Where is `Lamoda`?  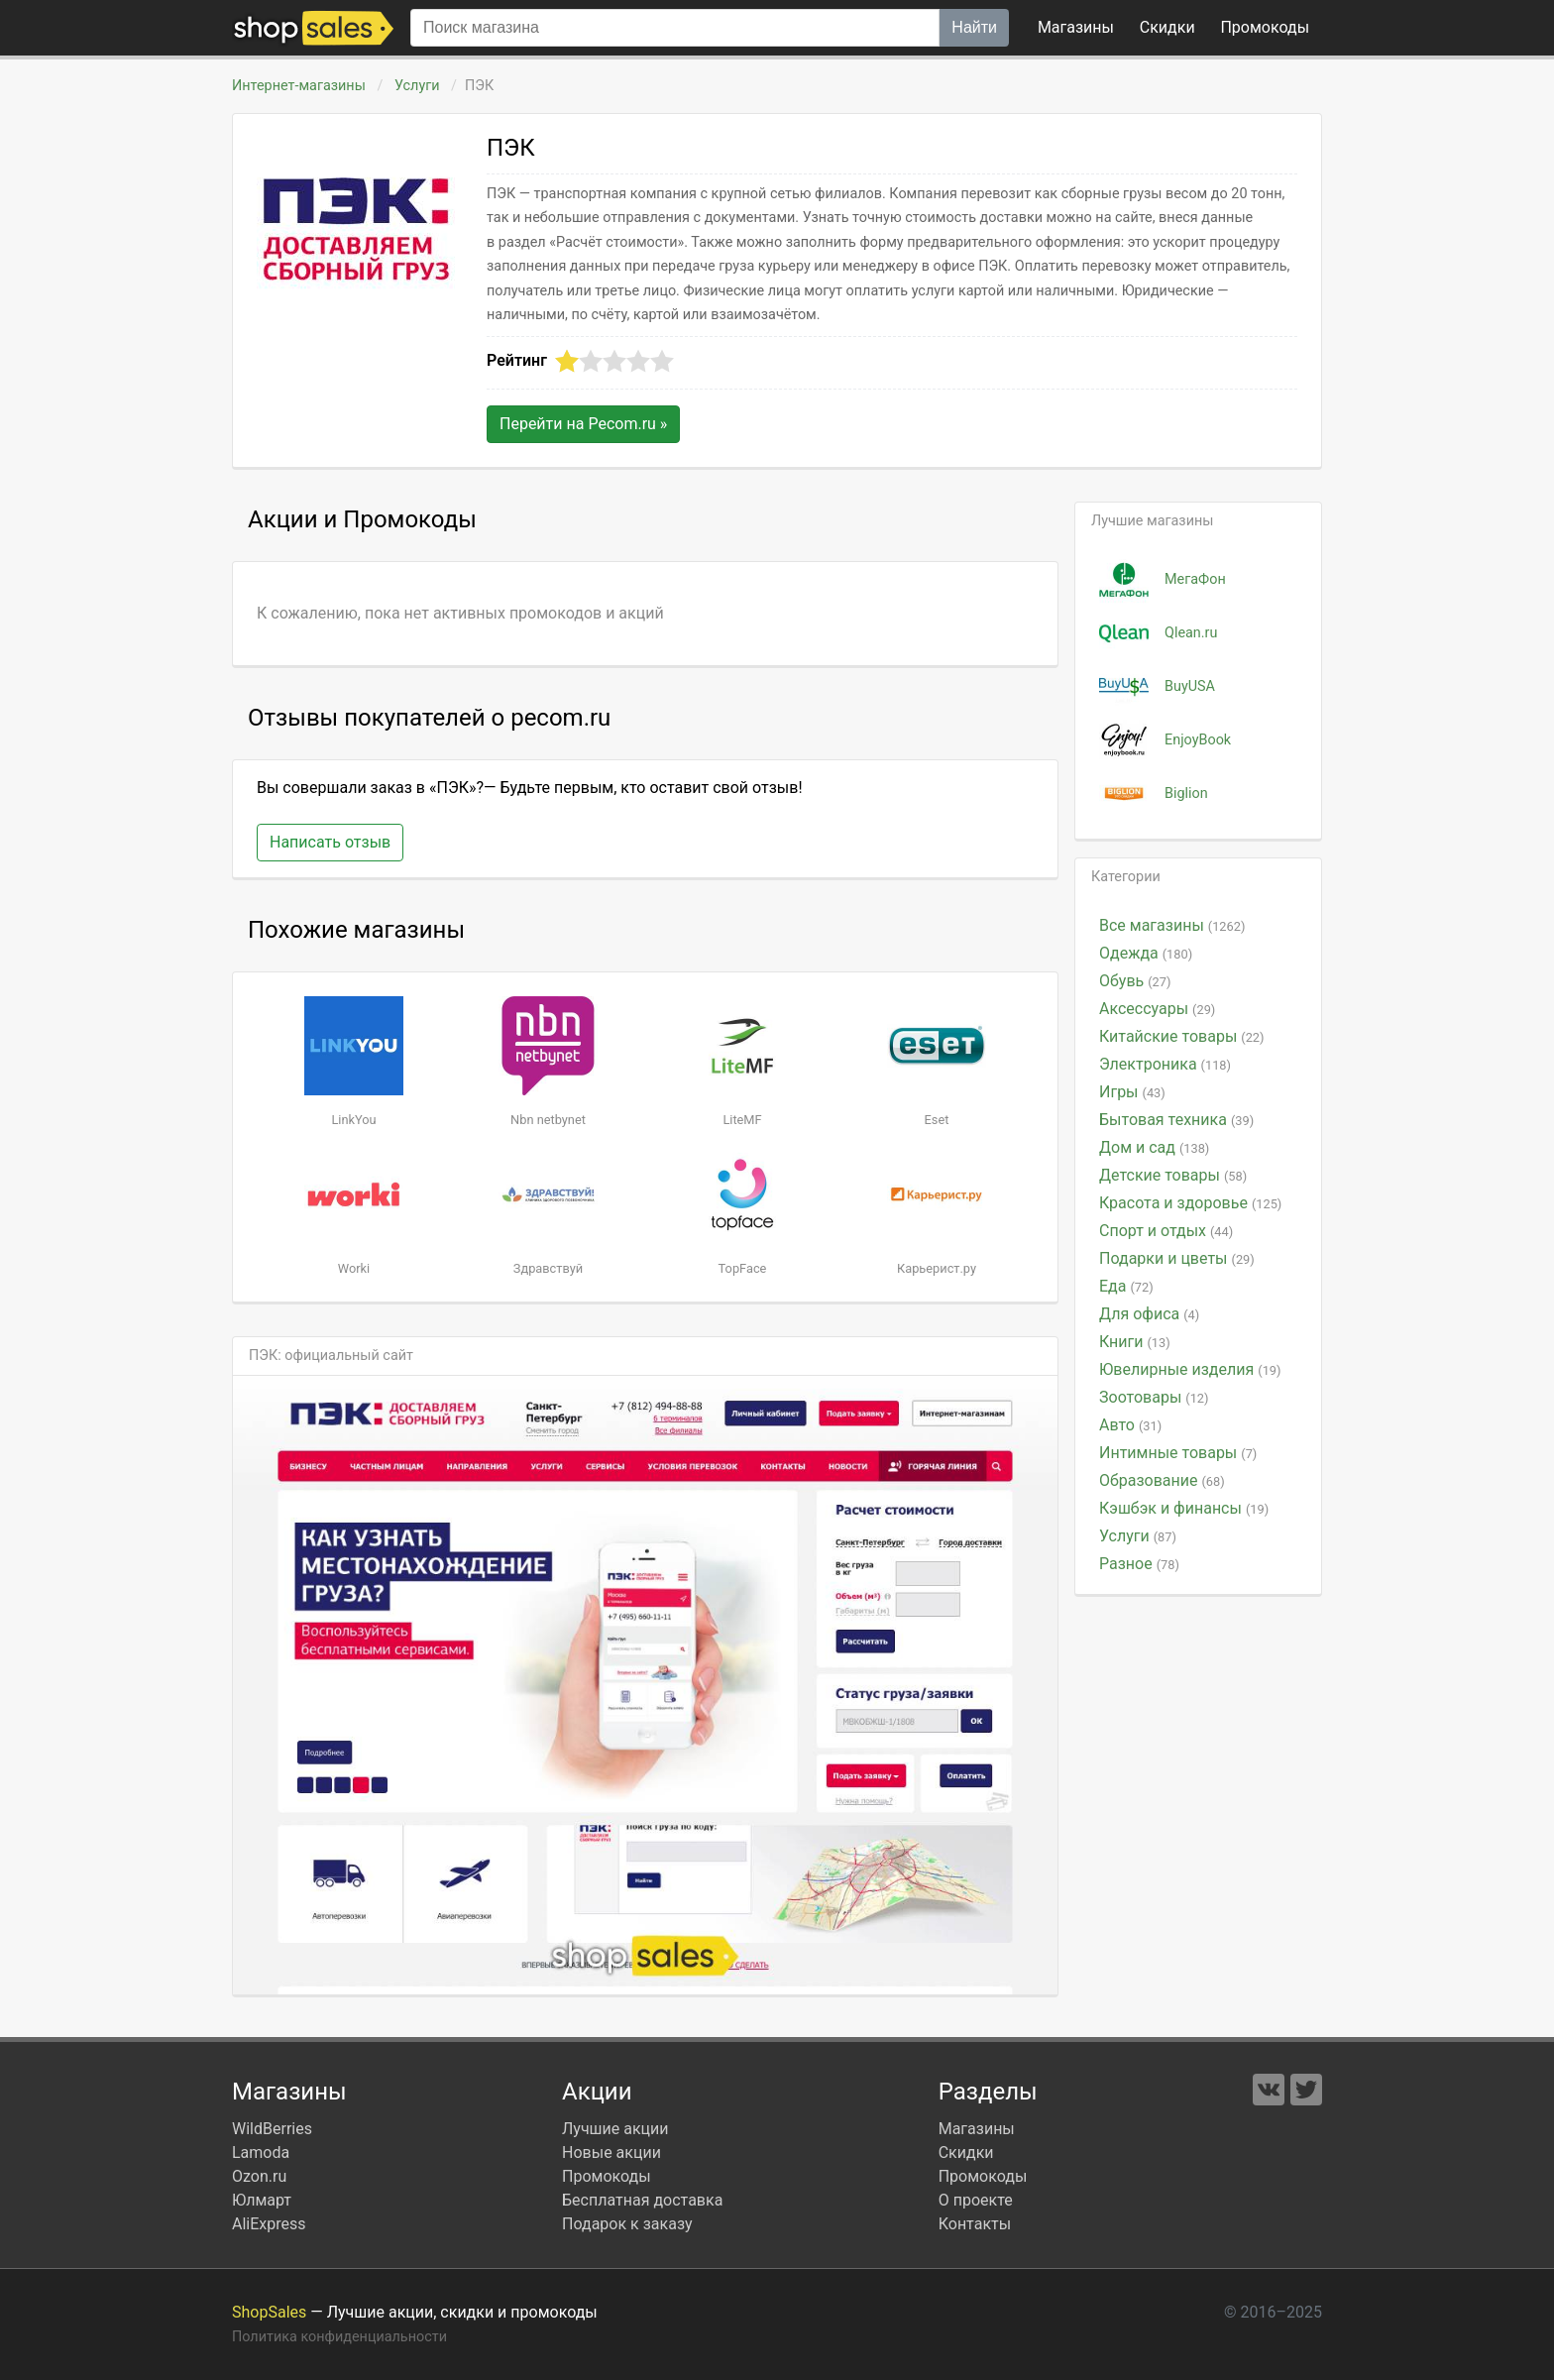 Lamoda is located at coordinates (260, 2152).